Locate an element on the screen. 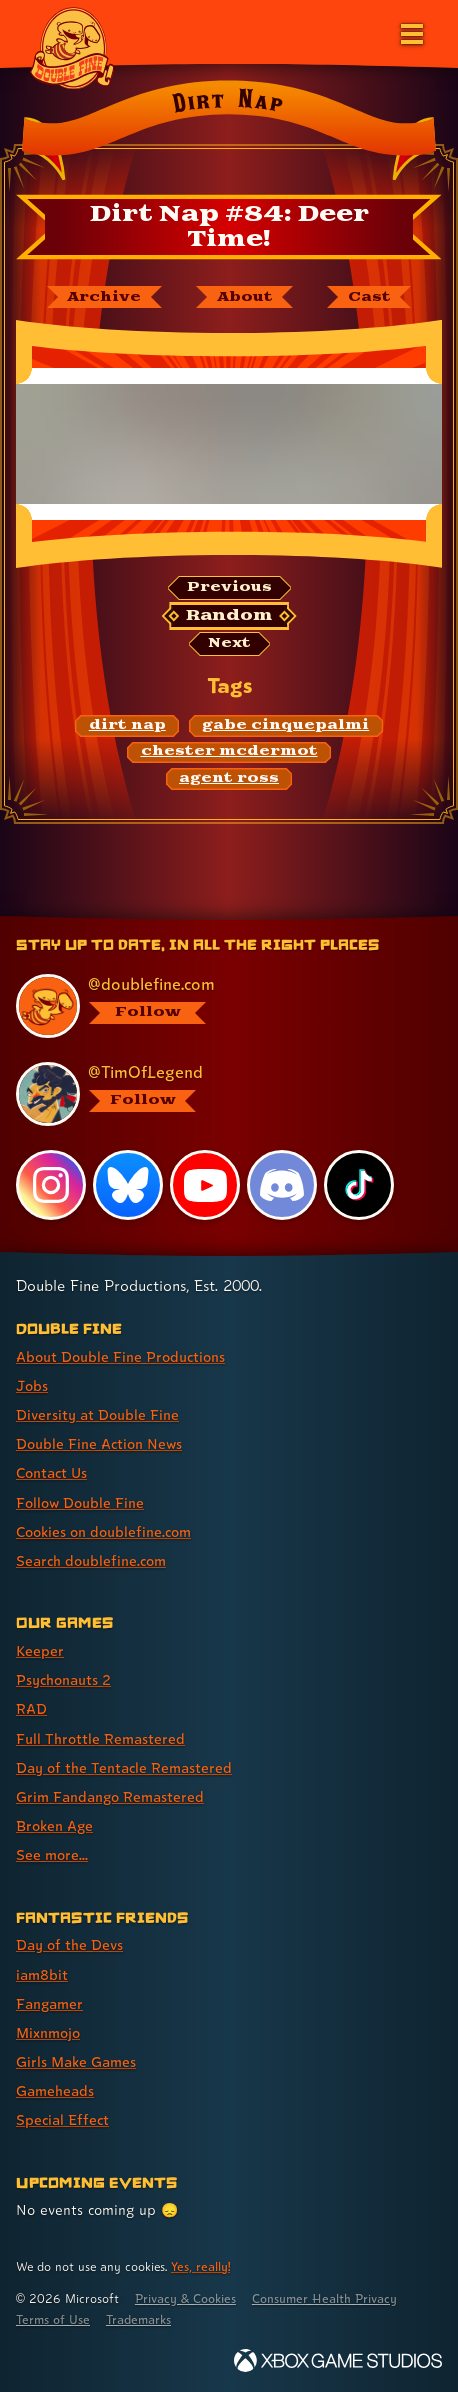 This screenshot has height=2392, width=458. [YouTube, visit Double Fine's profile on YouTube] is located at coordinates (205, 1185).